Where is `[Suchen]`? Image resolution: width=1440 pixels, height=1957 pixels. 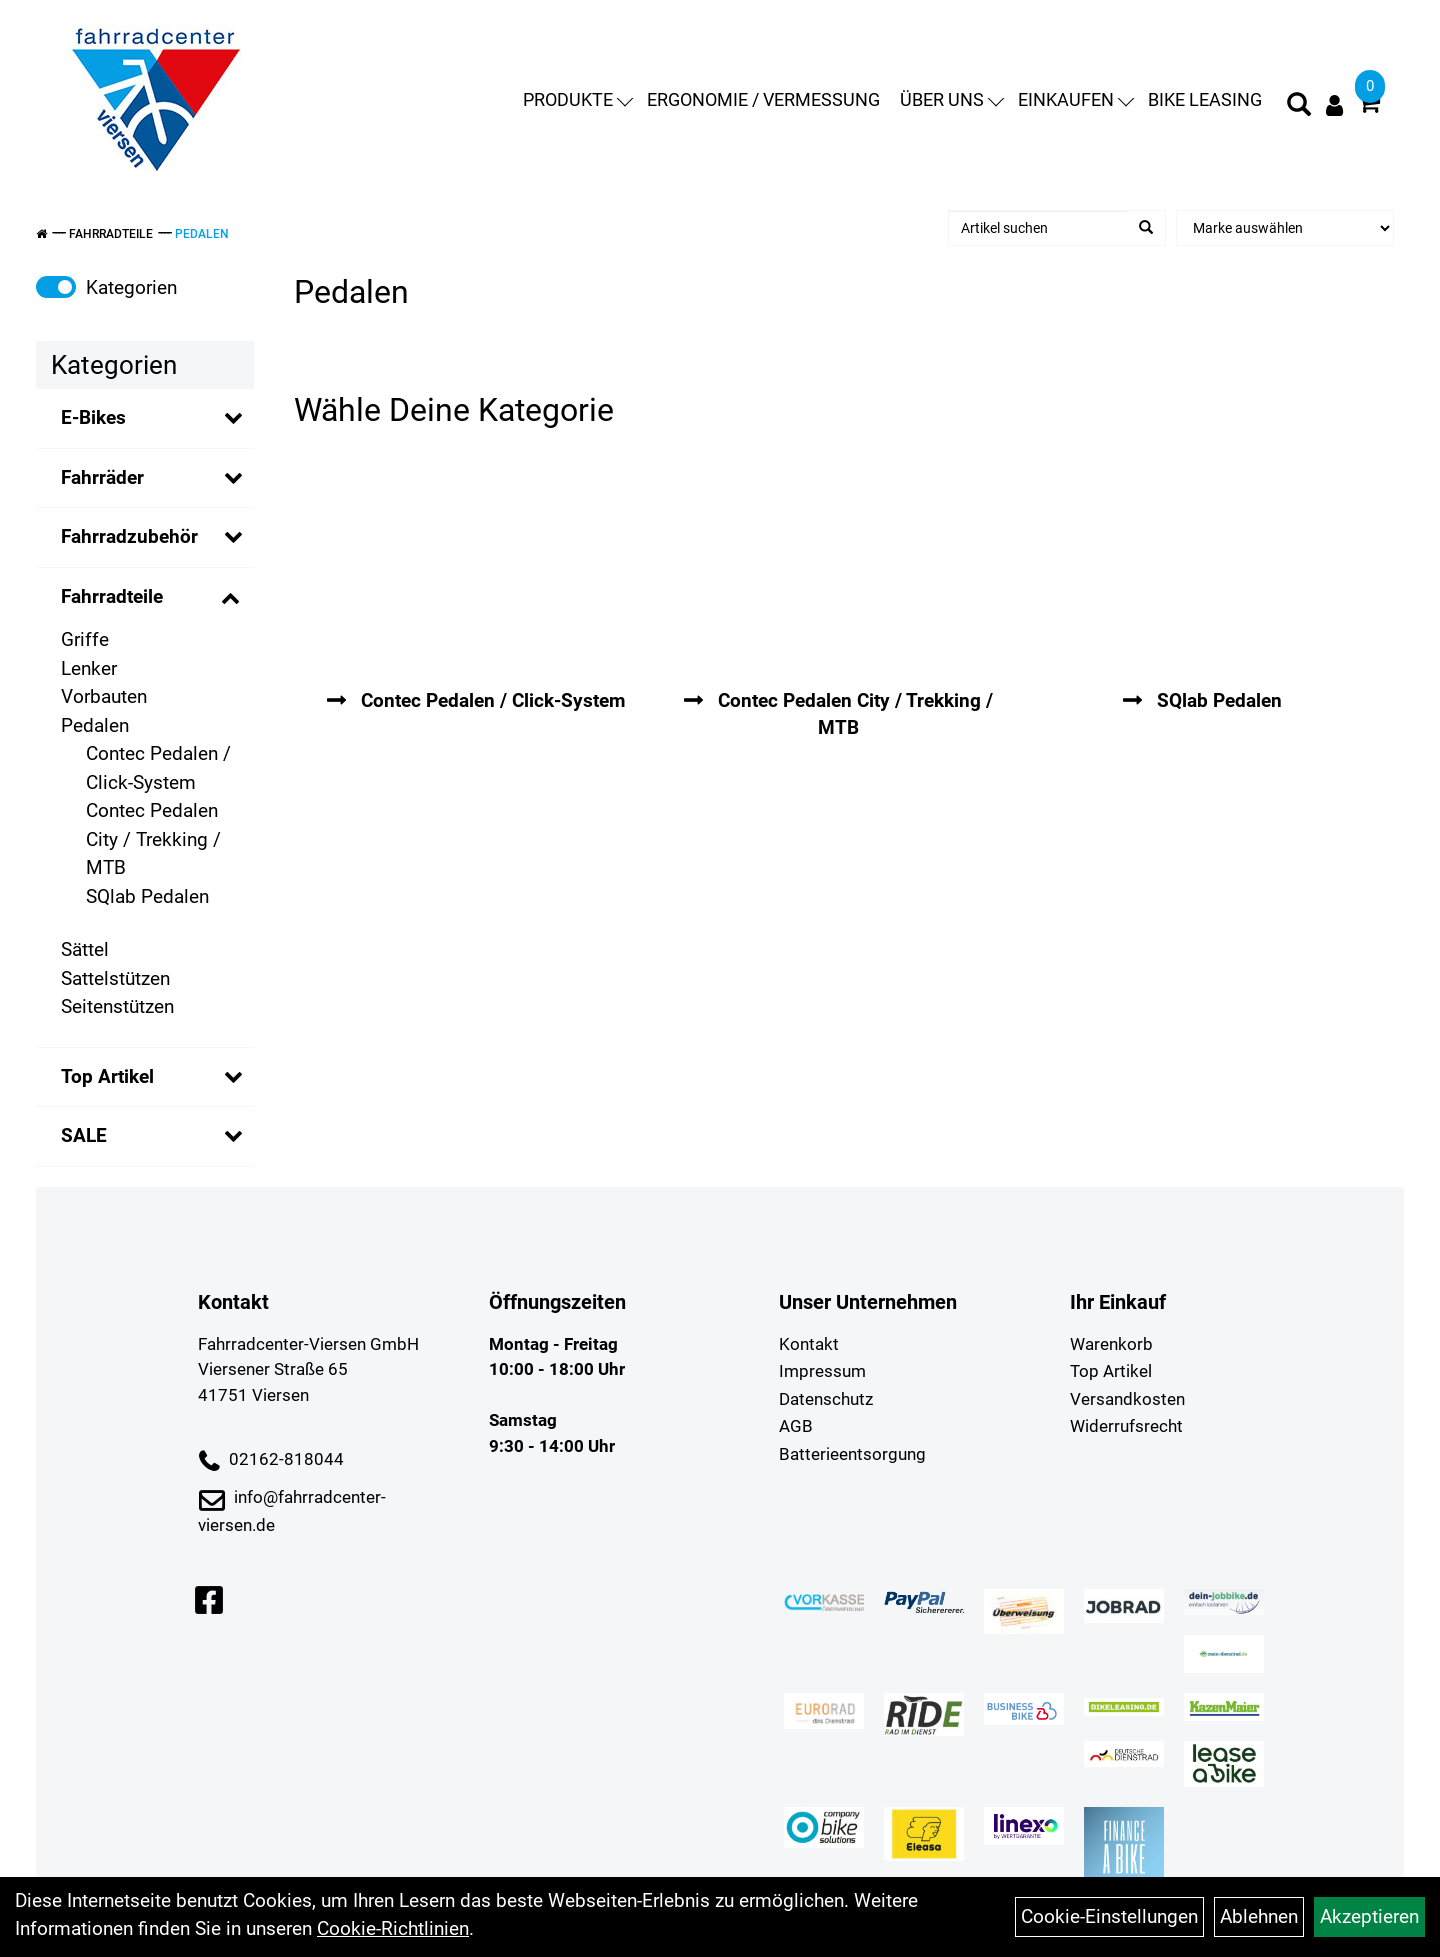
[Suchen] is located at coordinates (1146, 228).